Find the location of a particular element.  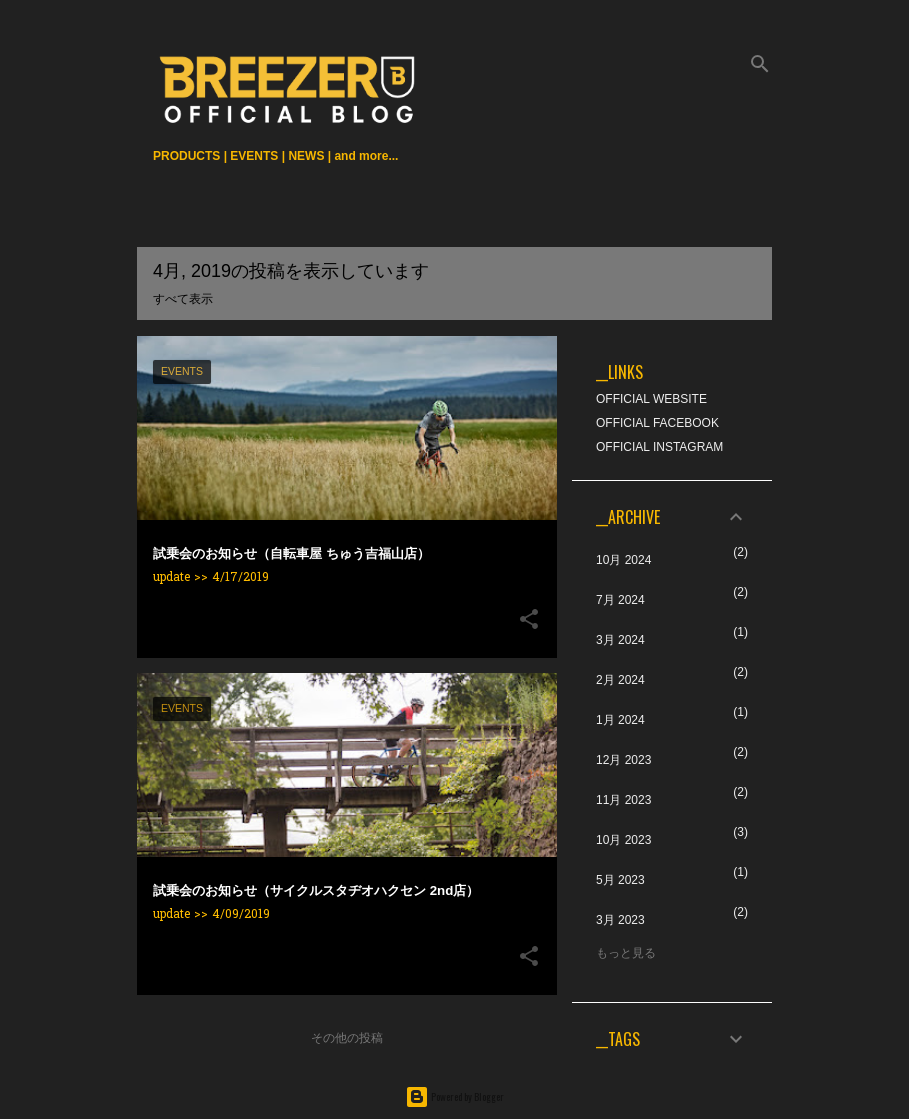

[検索] is located at coordinates (760, 64).